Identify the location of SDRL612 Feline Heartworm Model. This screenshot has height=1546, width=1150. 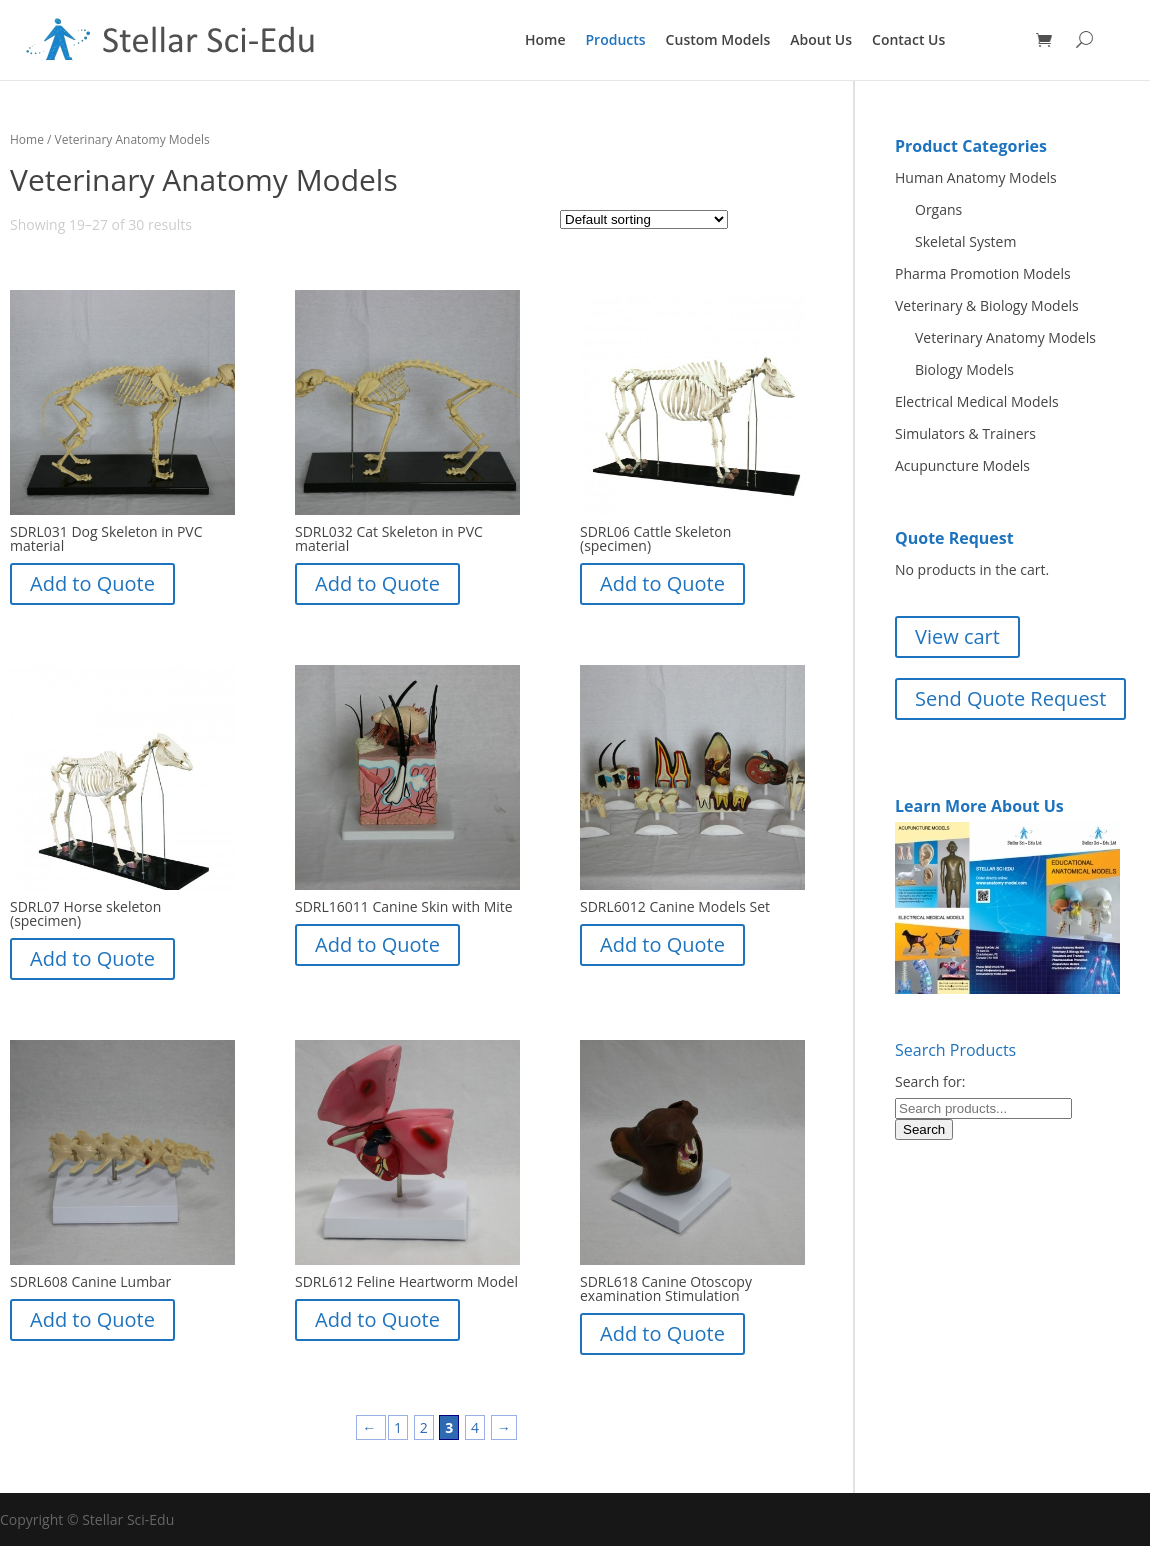
(406, 1281).